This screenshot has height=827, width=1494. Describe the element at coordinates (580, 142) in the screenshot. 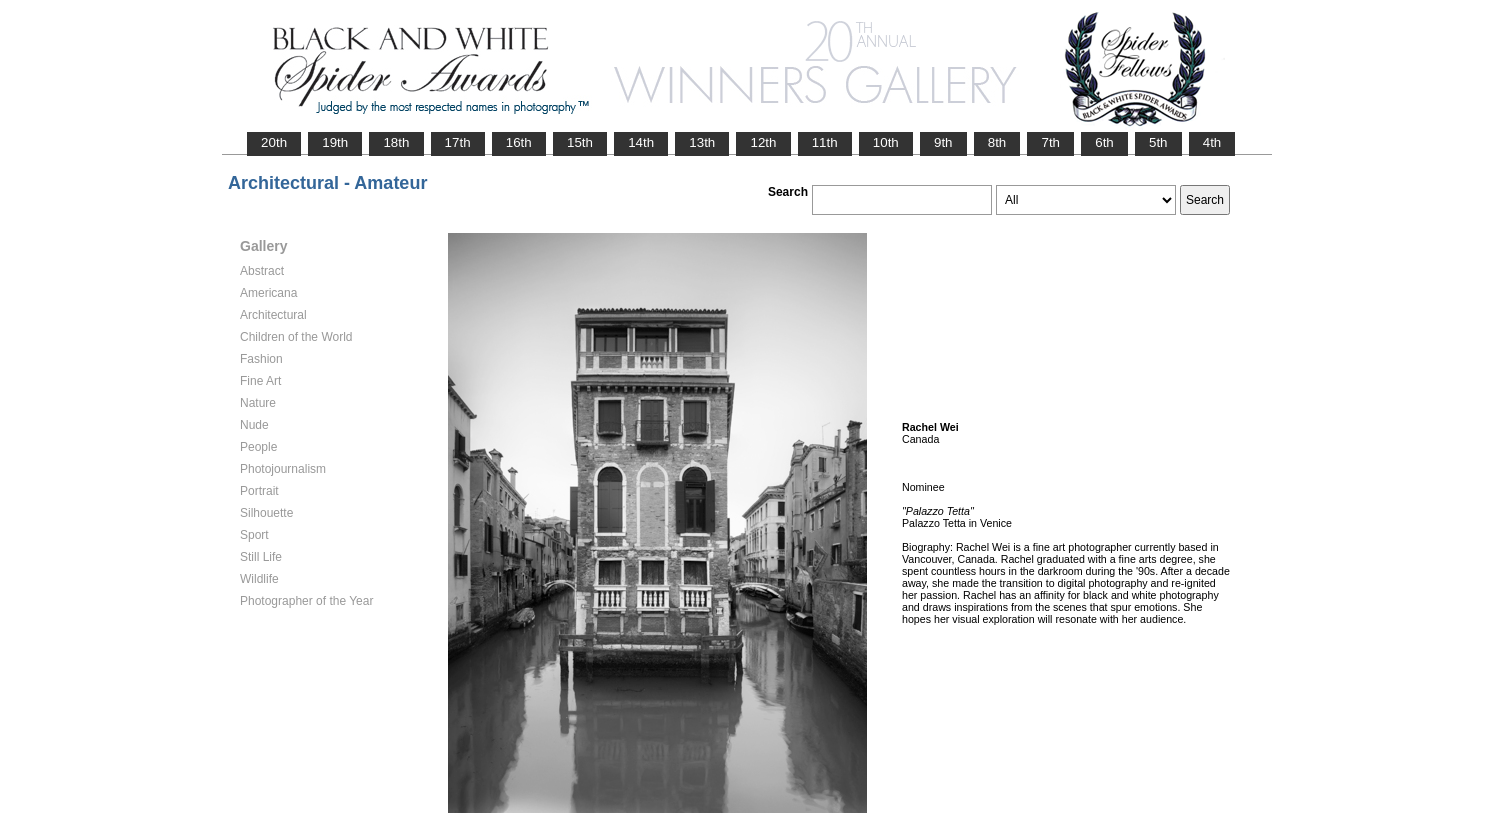

I see `15th` at that location.